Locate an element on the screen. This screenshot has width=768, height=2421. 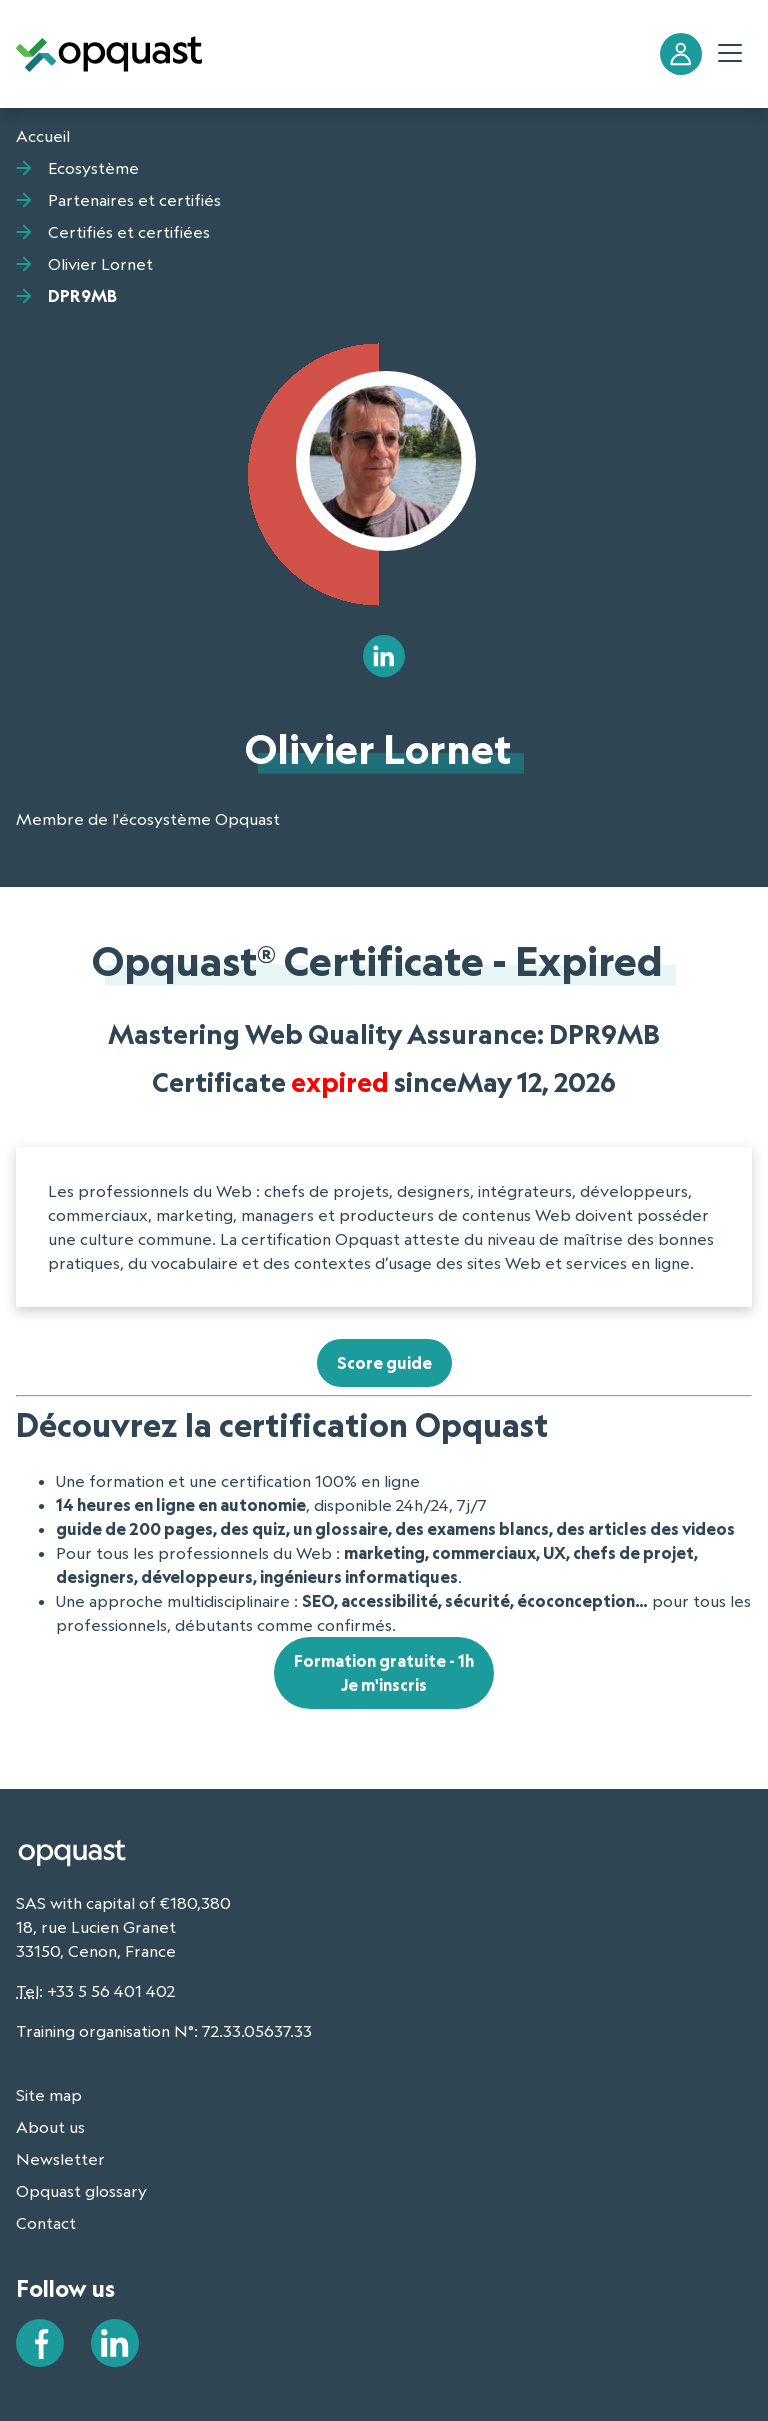
Score guide is located at coordinates (384, 1363).